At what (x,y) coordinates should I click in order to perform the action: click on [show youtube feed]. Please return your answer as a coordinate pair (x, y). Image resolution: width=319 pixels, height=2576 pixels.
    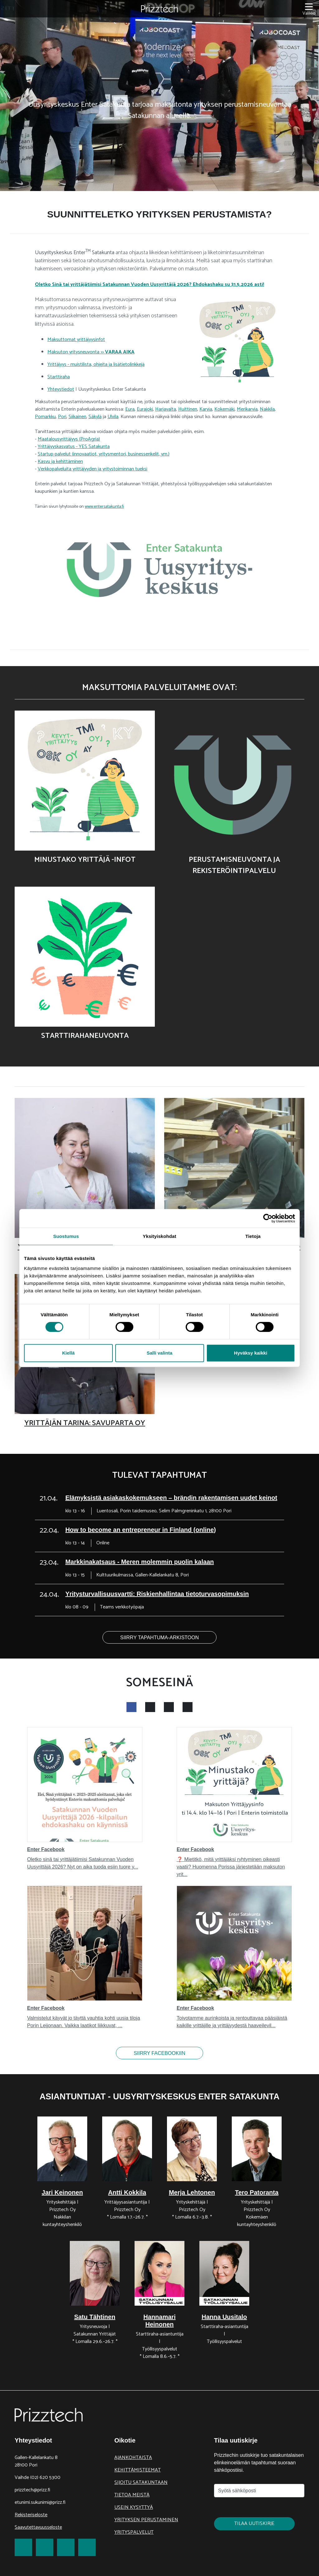
    Looking at the image, I should click on (188, 1707).